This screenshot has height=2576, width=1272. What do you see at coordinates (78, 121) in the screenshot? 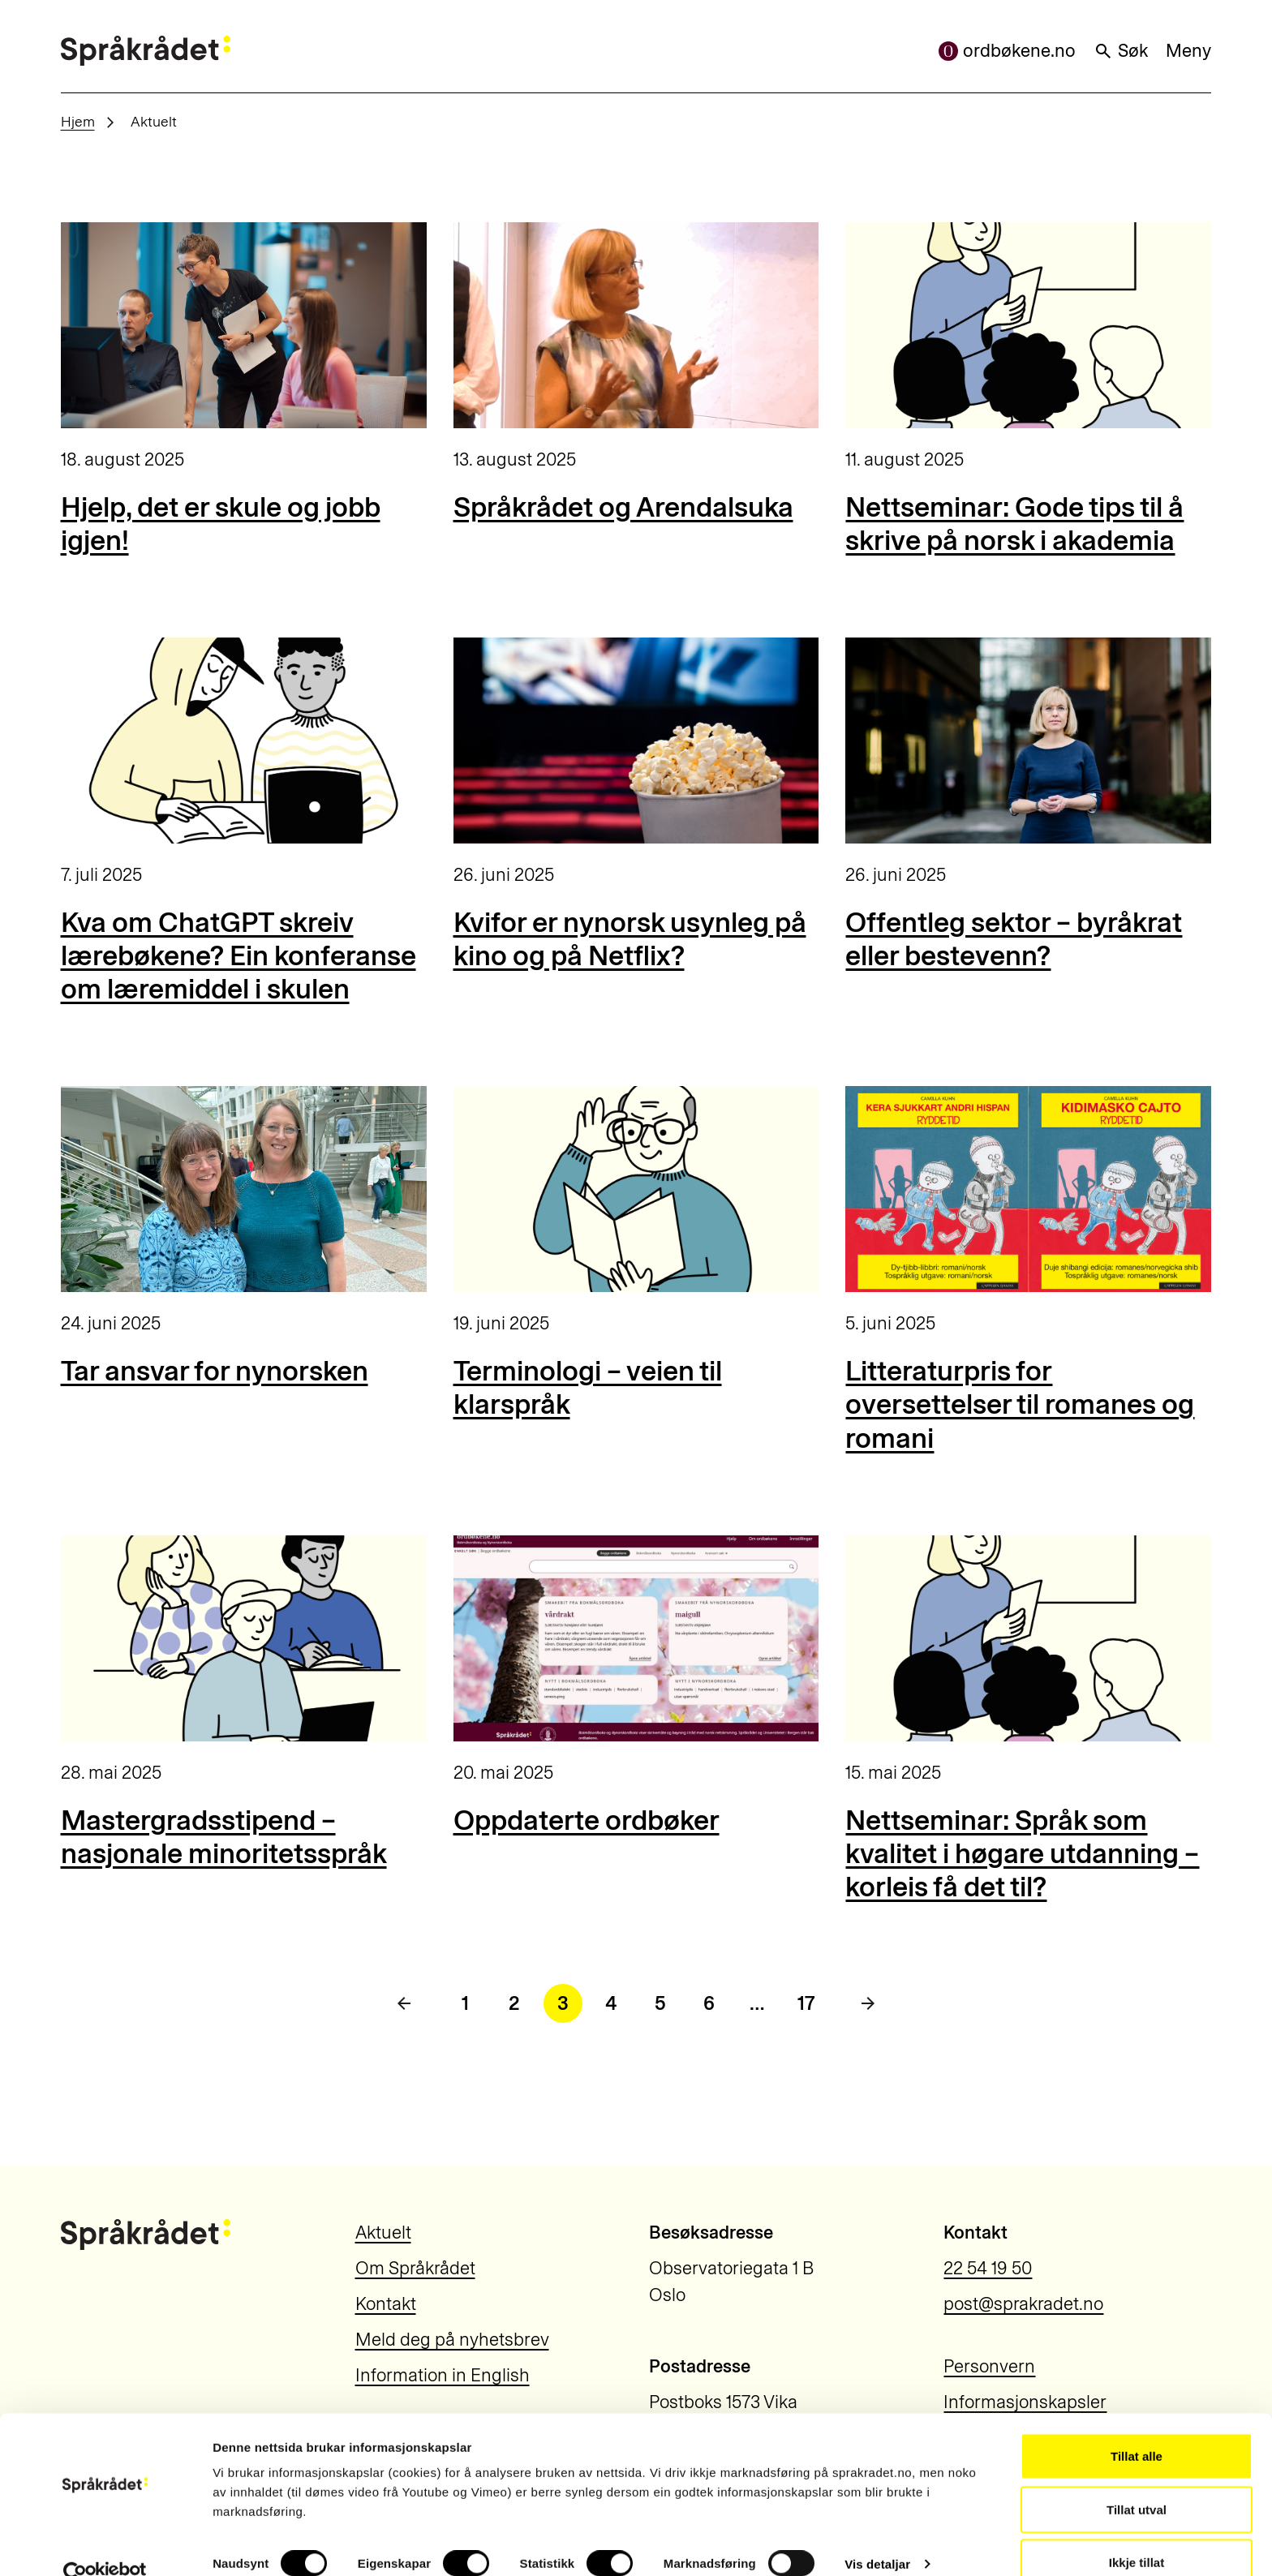
I see `Hjem` at bounding box center [78, 121].